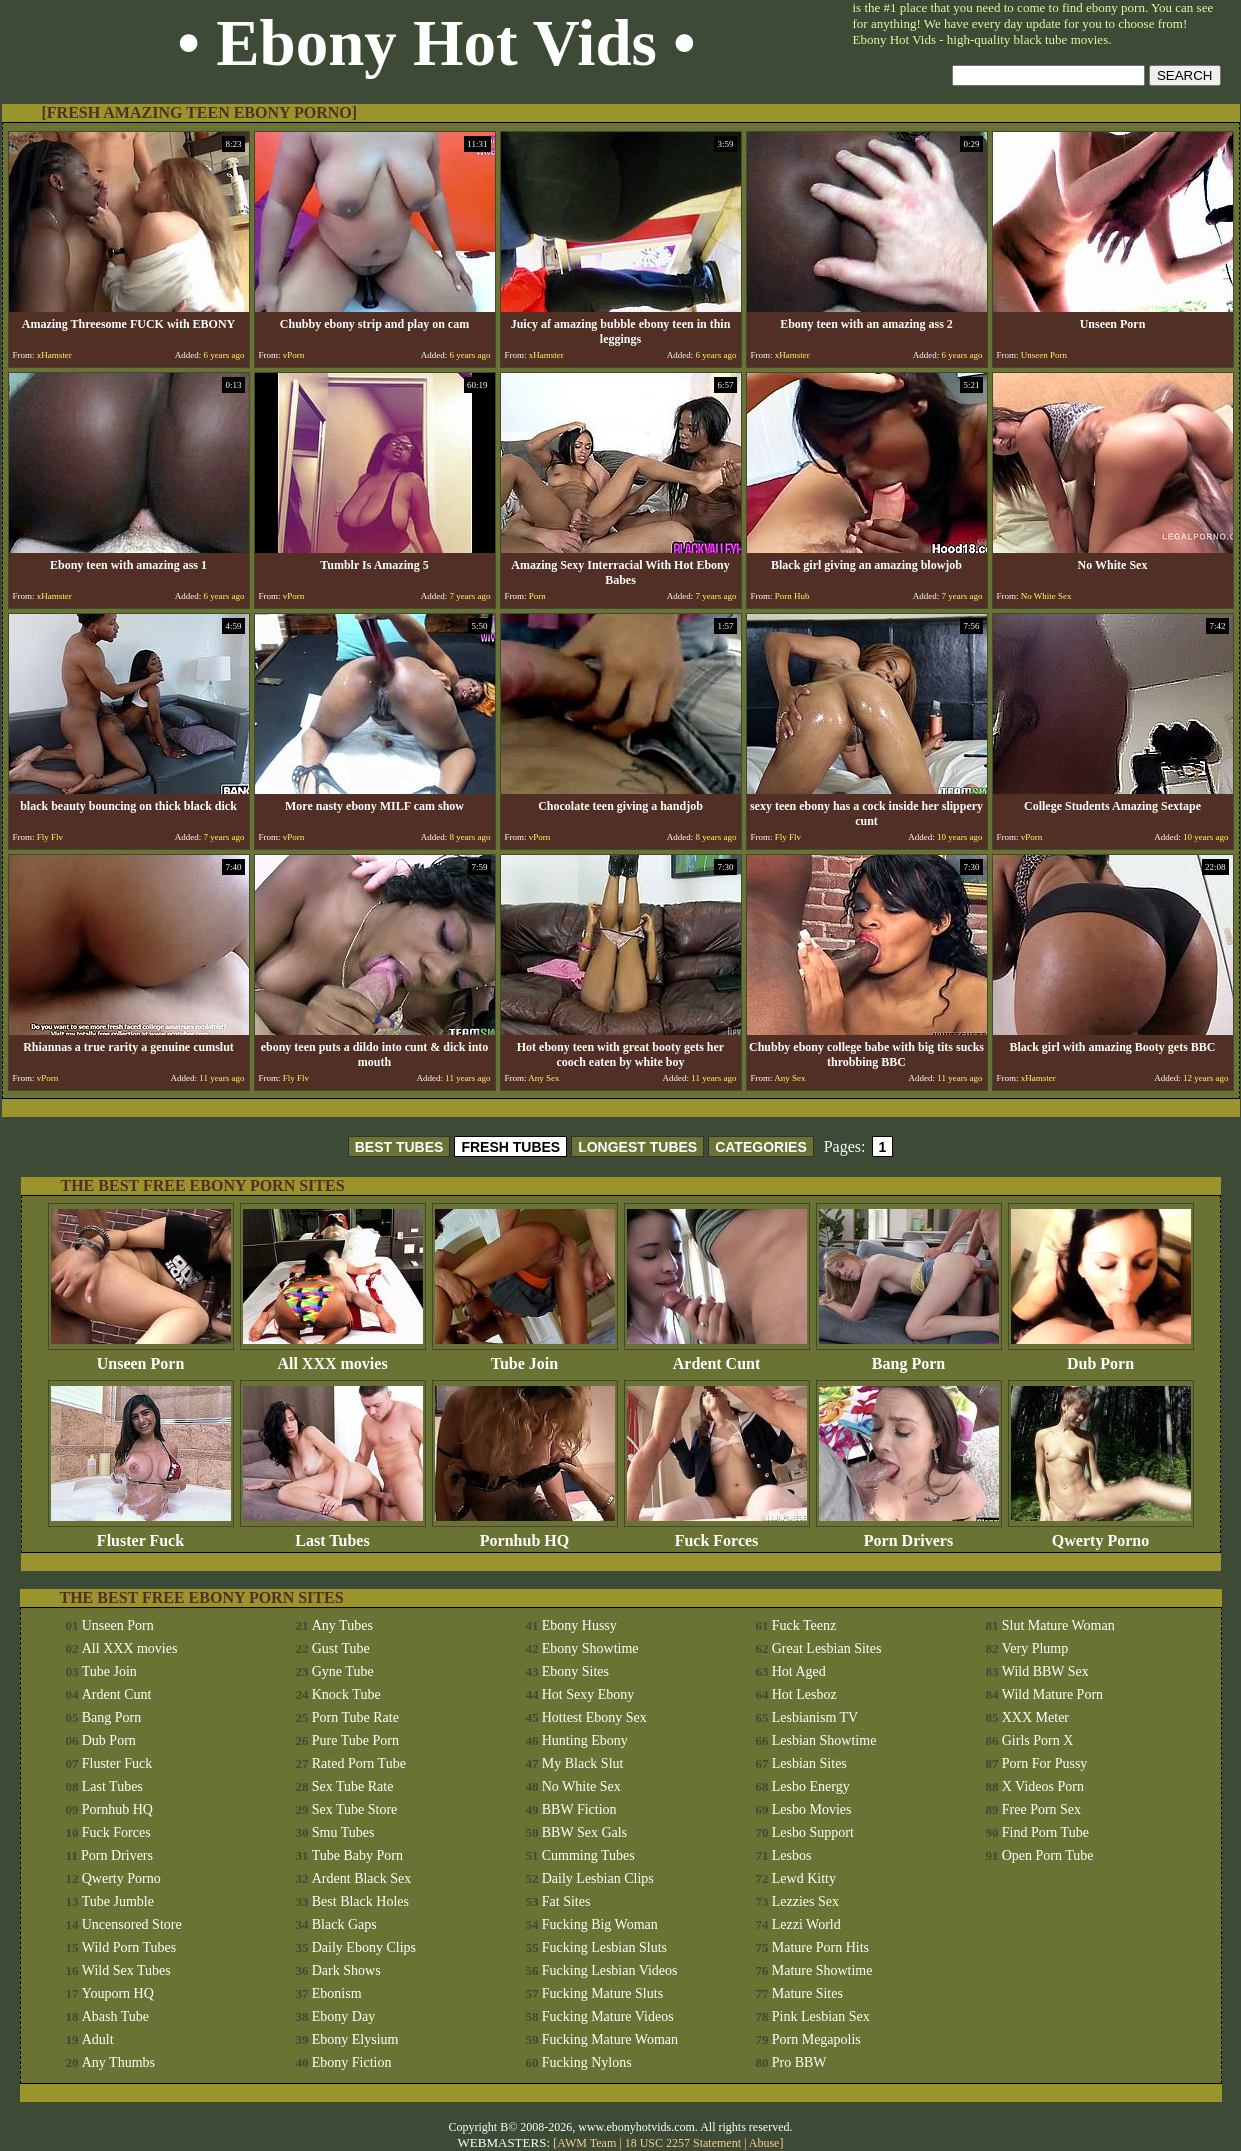 Image resolution: width=1241 pixels, height=2151 pixels. What do you see at coordinates (600, 1924) in the screenshot?
I see `Fucking Big Woman` at bounding box center [600, 1924].